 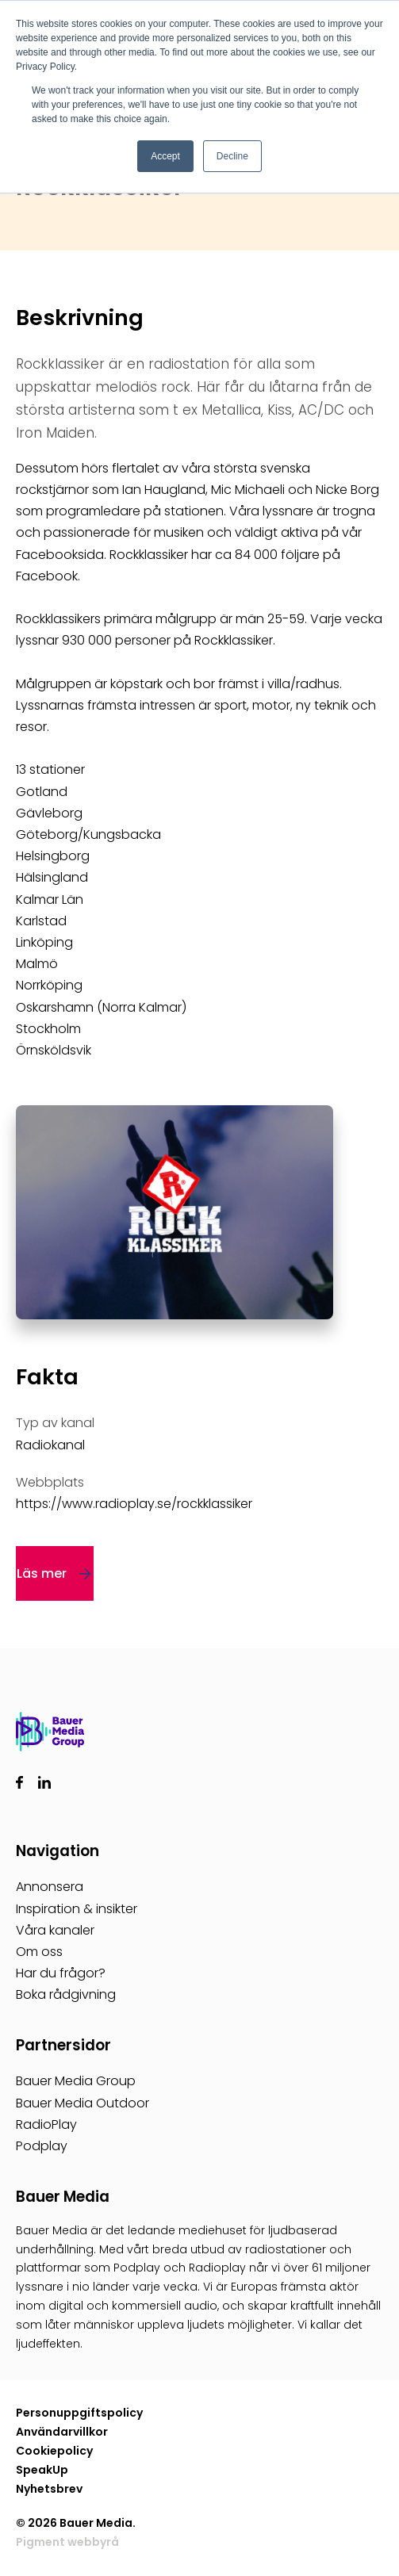 I want to click on Har du frågor?, so click(x=61, y=1973).